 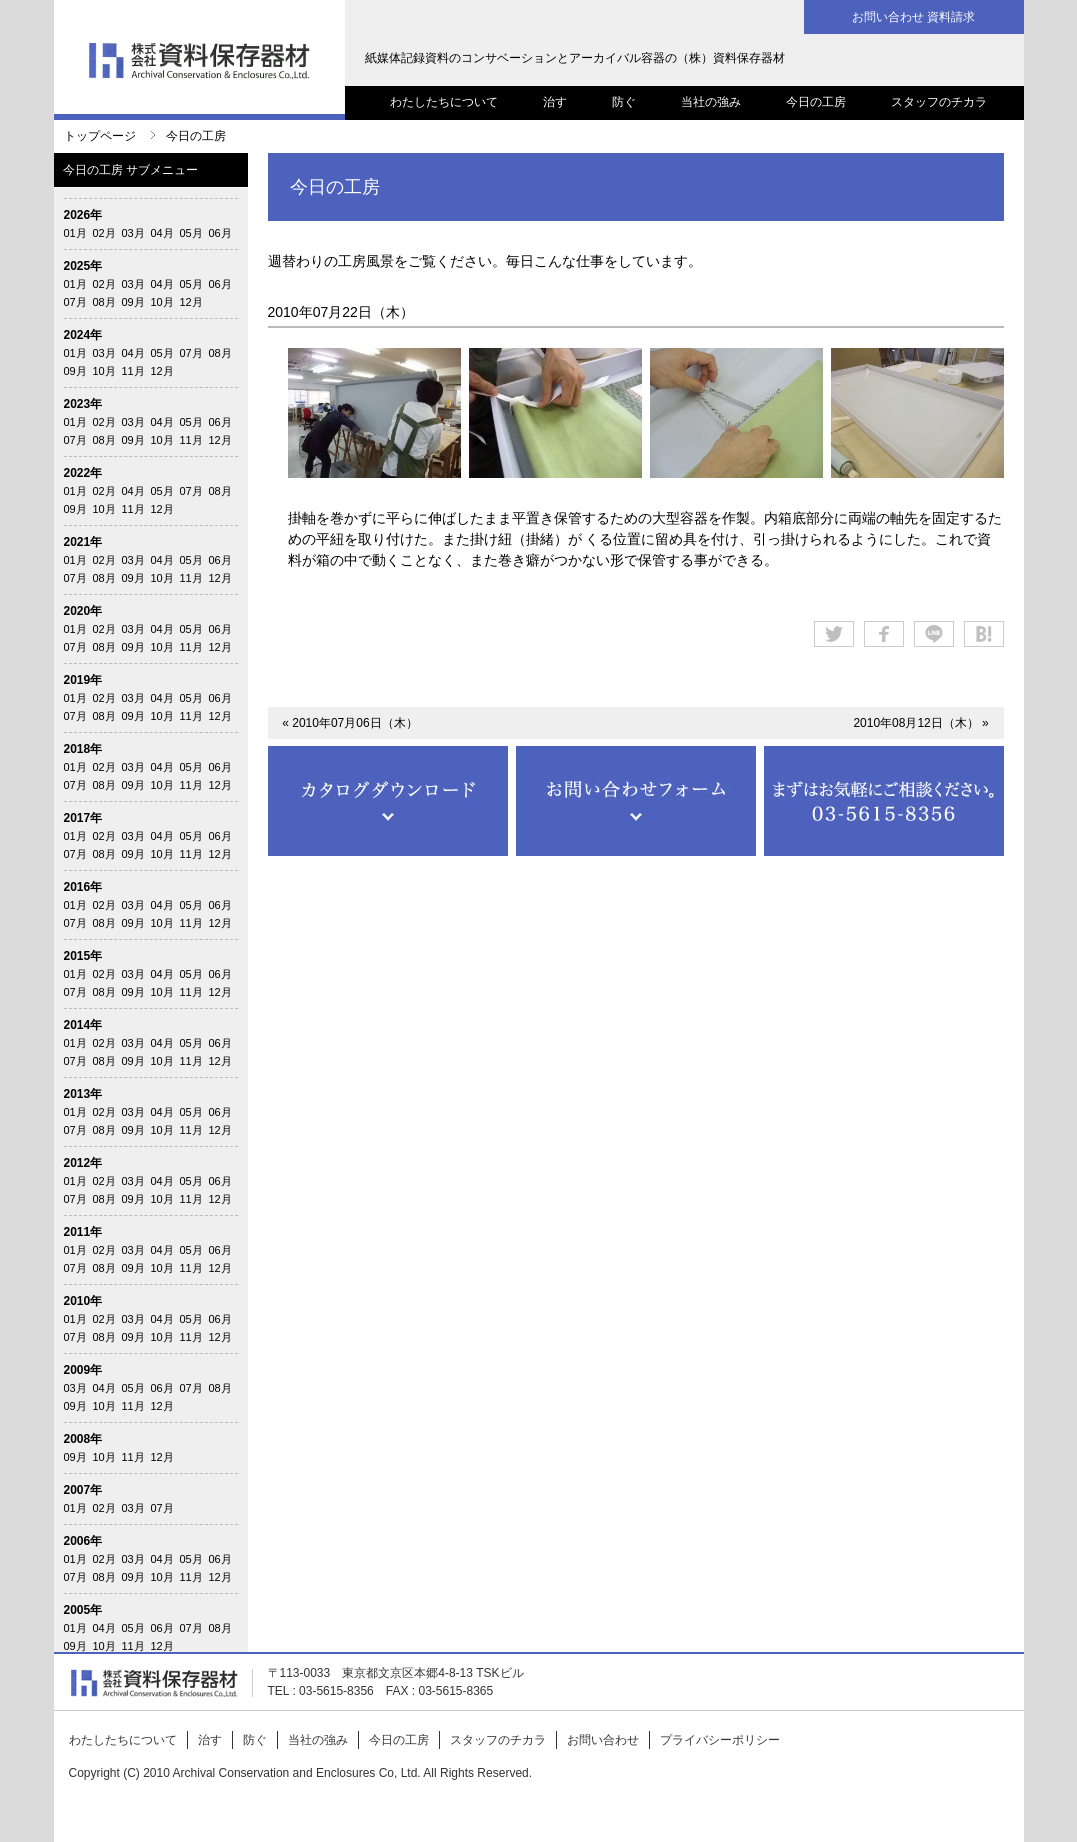 What do you see at coordinates (104, 233) in the screenshot?
I see `02月` at bounding box center [104, 233].